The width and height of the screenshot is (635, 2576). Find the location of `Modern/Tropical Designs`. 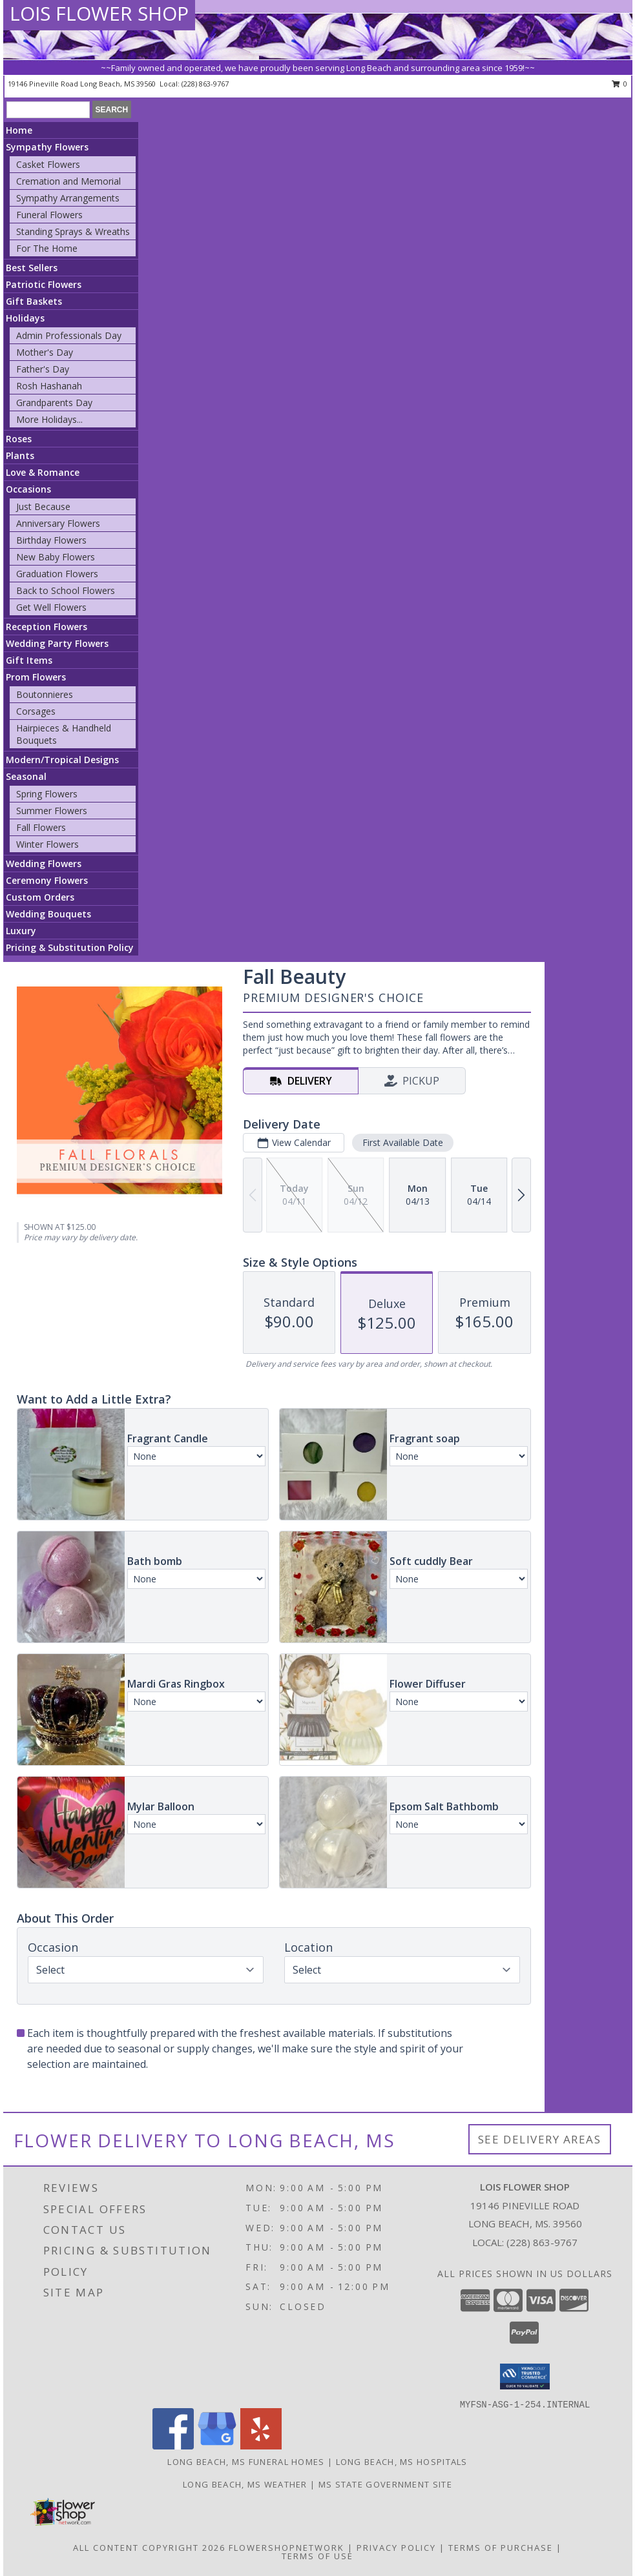

Modern/Tropical Designs is located at coordinates (62, 759).